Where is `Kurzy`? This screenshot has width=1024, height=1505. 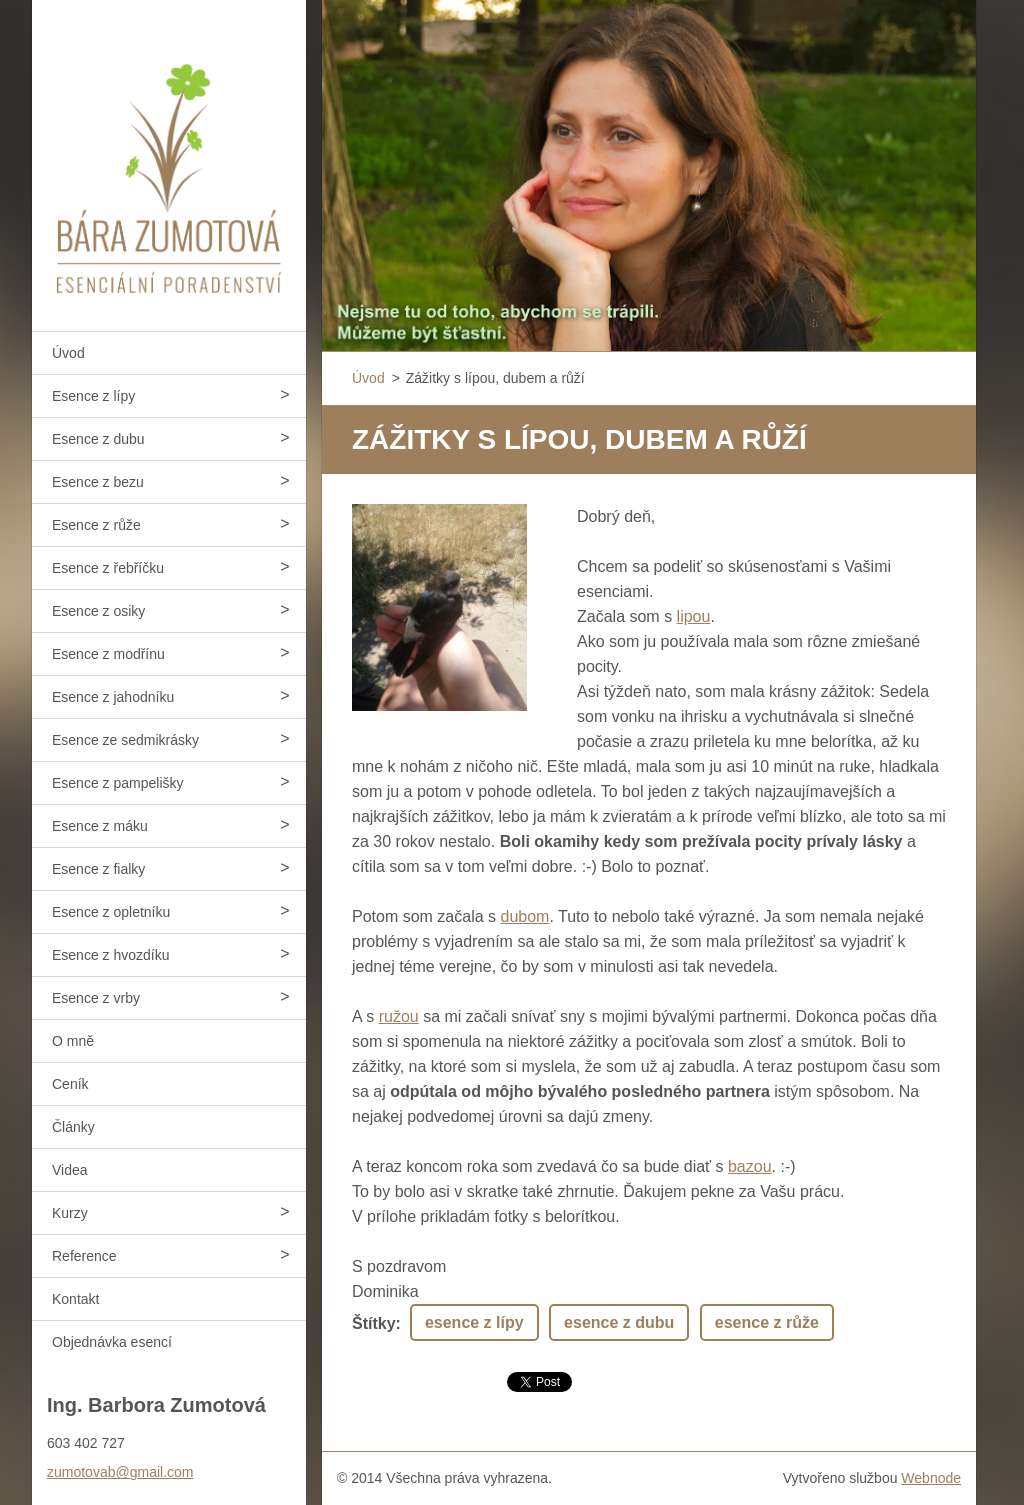 Kurzy is located at coordinates (70, 1213).